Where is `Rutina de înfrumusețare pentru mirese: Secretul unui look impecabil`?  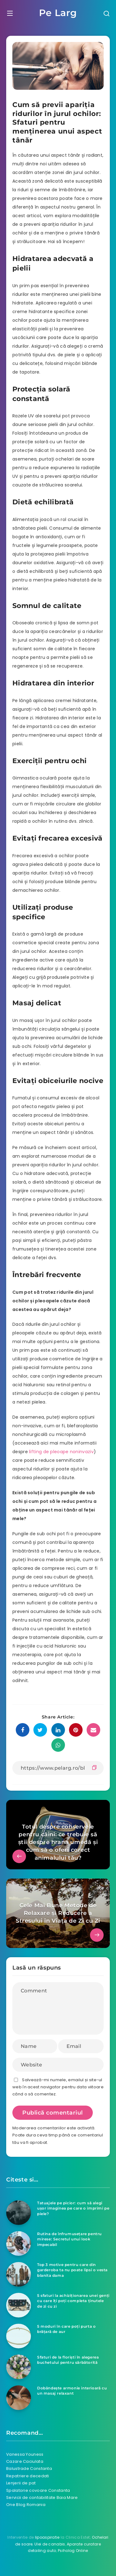 Rutina de înfrumusețare pentru mirese: Secretul unui look impecabil is located at coordinates (69, 2239).